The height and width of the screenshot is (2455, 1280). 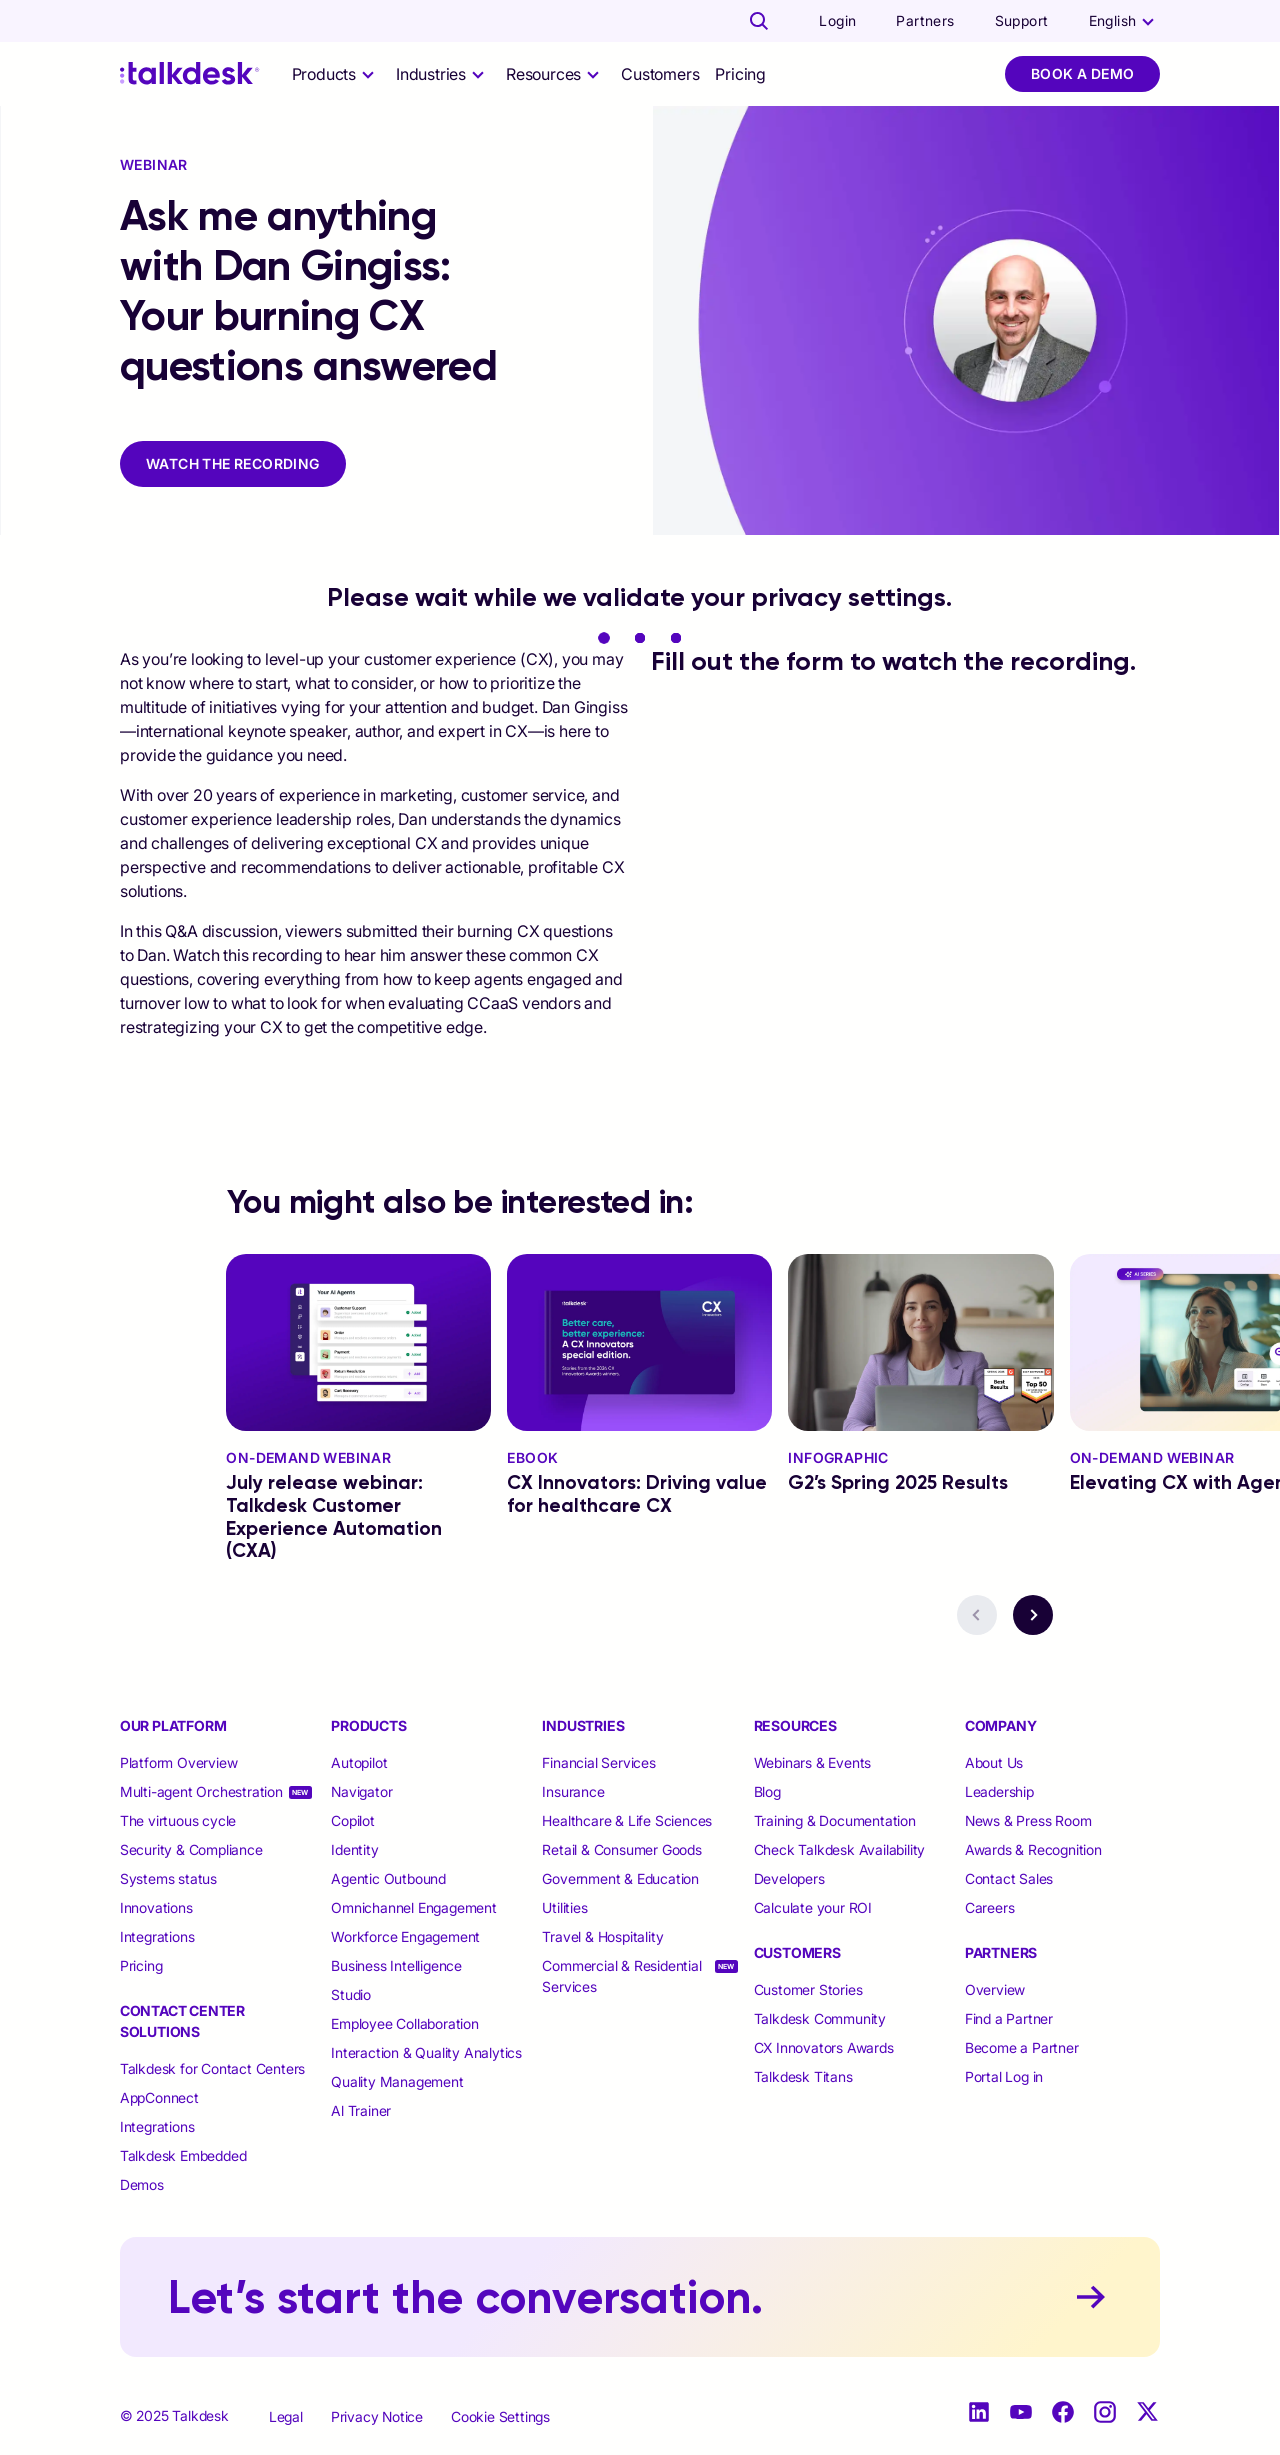 What do you see at coordinates (1125, 21) in the screenshot?
I see `[language selector]` at bounding box center [1125, 21].